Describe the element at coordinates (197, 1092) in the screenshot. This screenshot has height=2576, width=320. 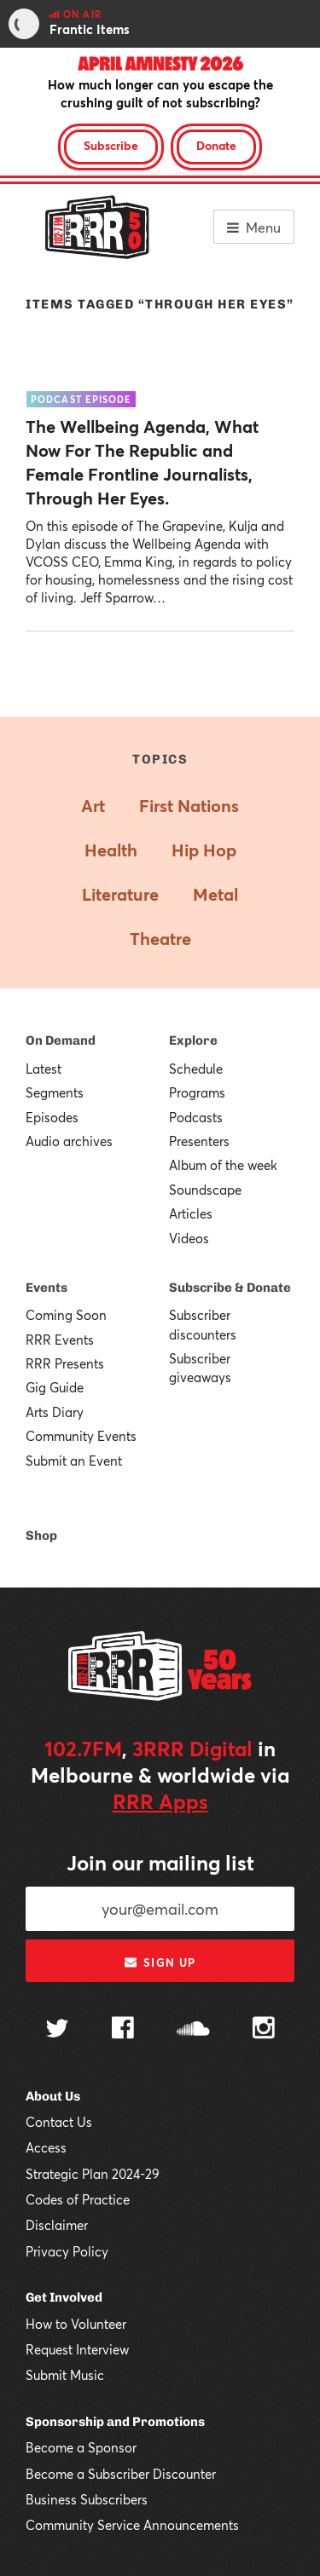
I see `Programs` at that location.